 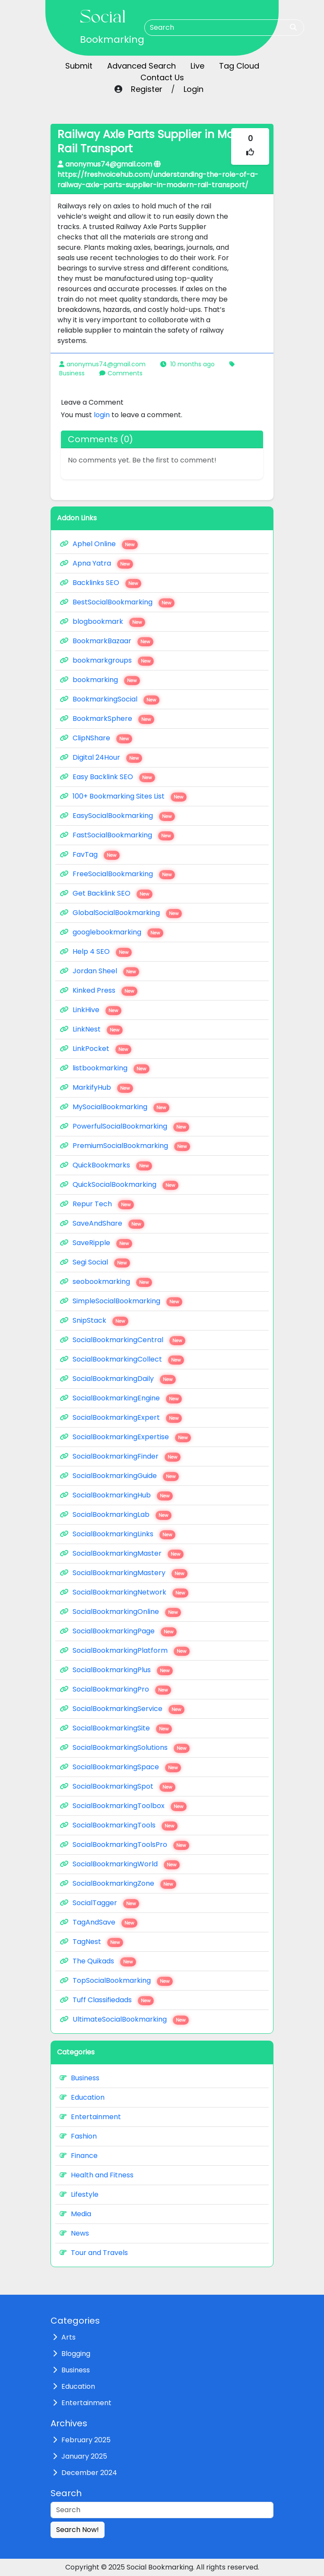 What do you see at coordinates (106, 364) in the screenshot?
I see `anonymus74@gmail.com` at bounding box center [106, 364].